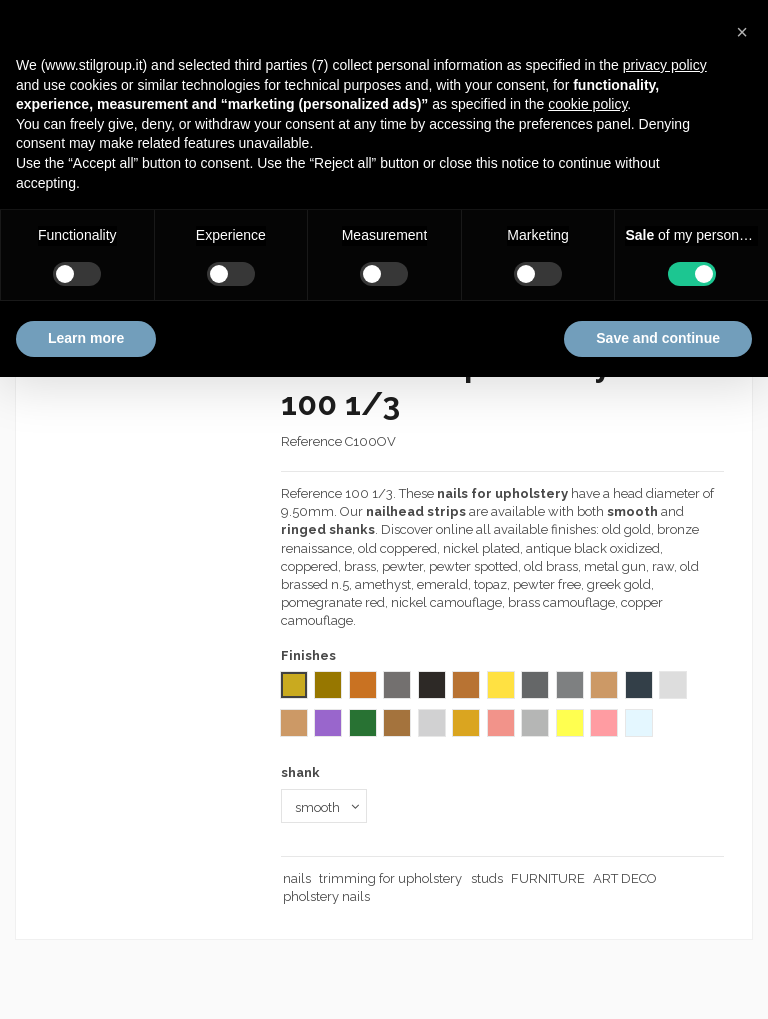 The height and width of the screenshot is (1019, 768). I want to click on privacy policy [button], so click(665, 65).